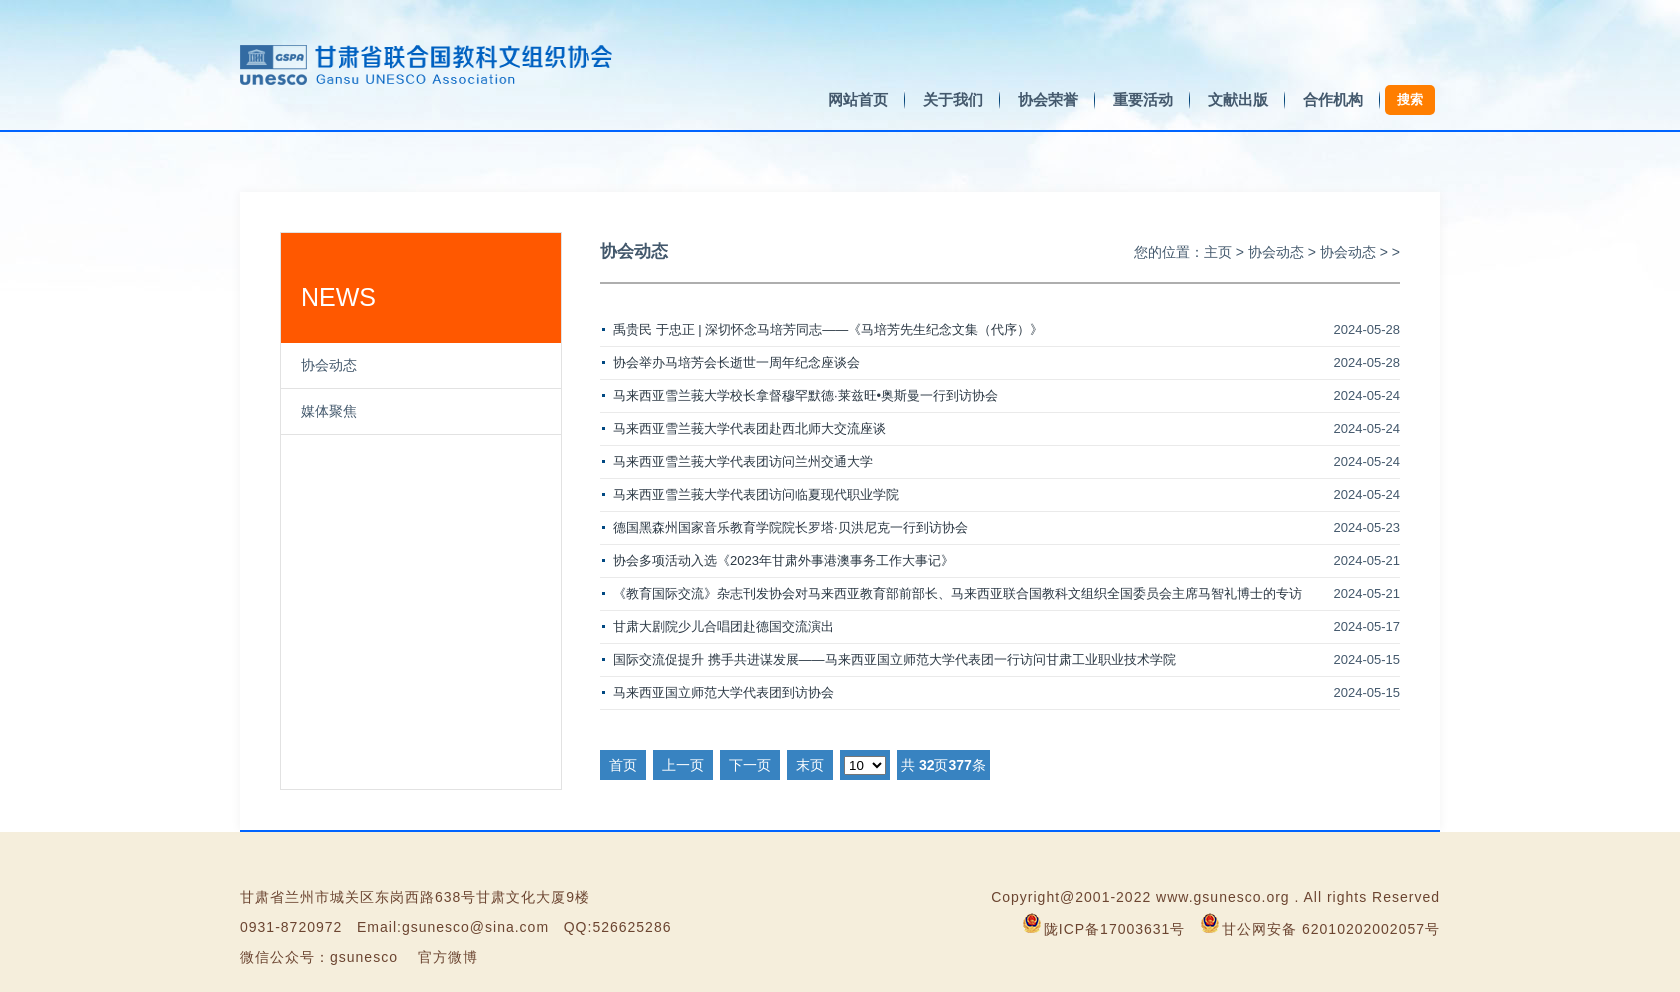  What do you see at coordinates (1048, 99) in the screenshot?
I see `协会荣誉` at bounding box center [1048, 99].